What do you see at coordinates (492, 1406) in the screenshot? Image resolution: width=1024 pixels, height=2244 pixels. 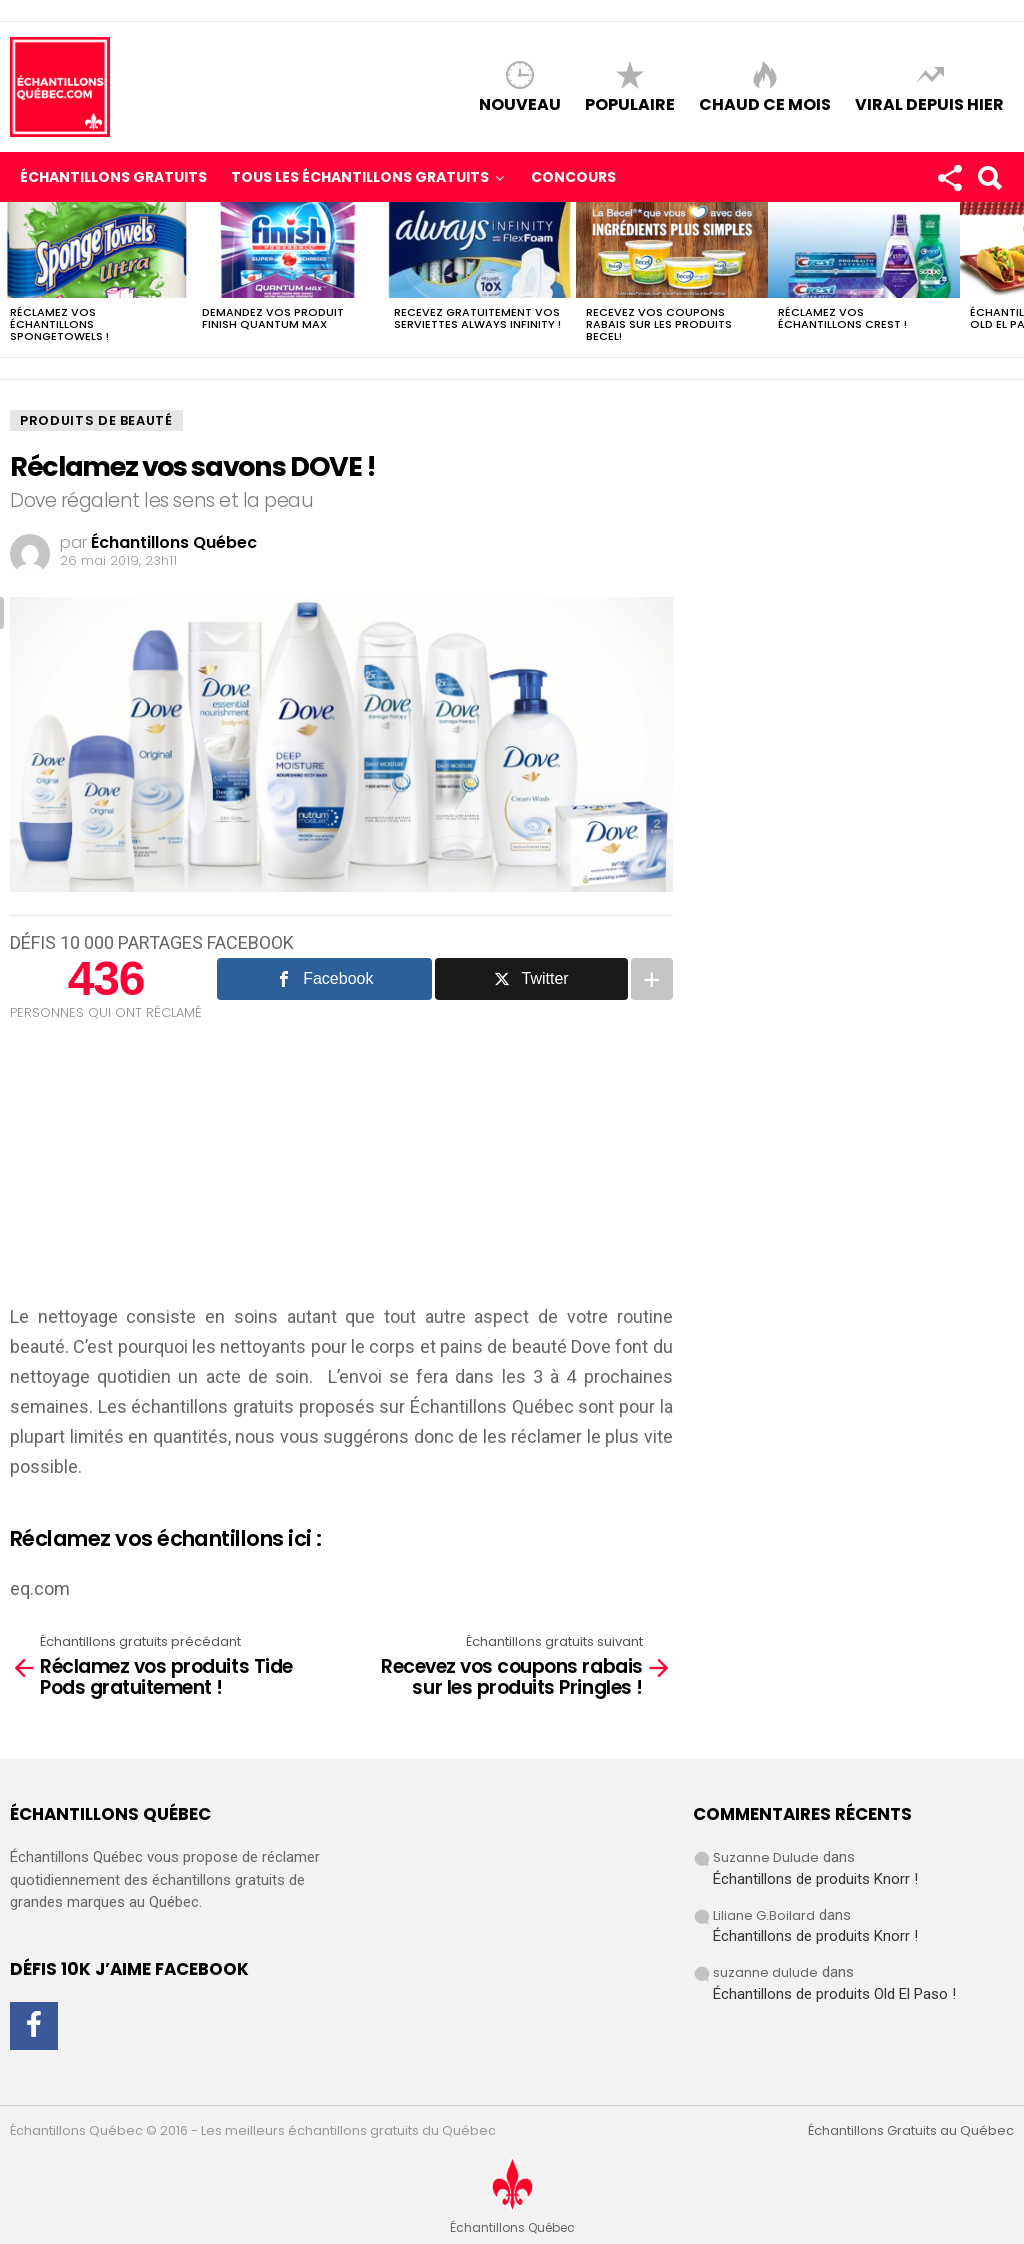 I see `Échantillons Québec` at bounding box center [492, 1406].